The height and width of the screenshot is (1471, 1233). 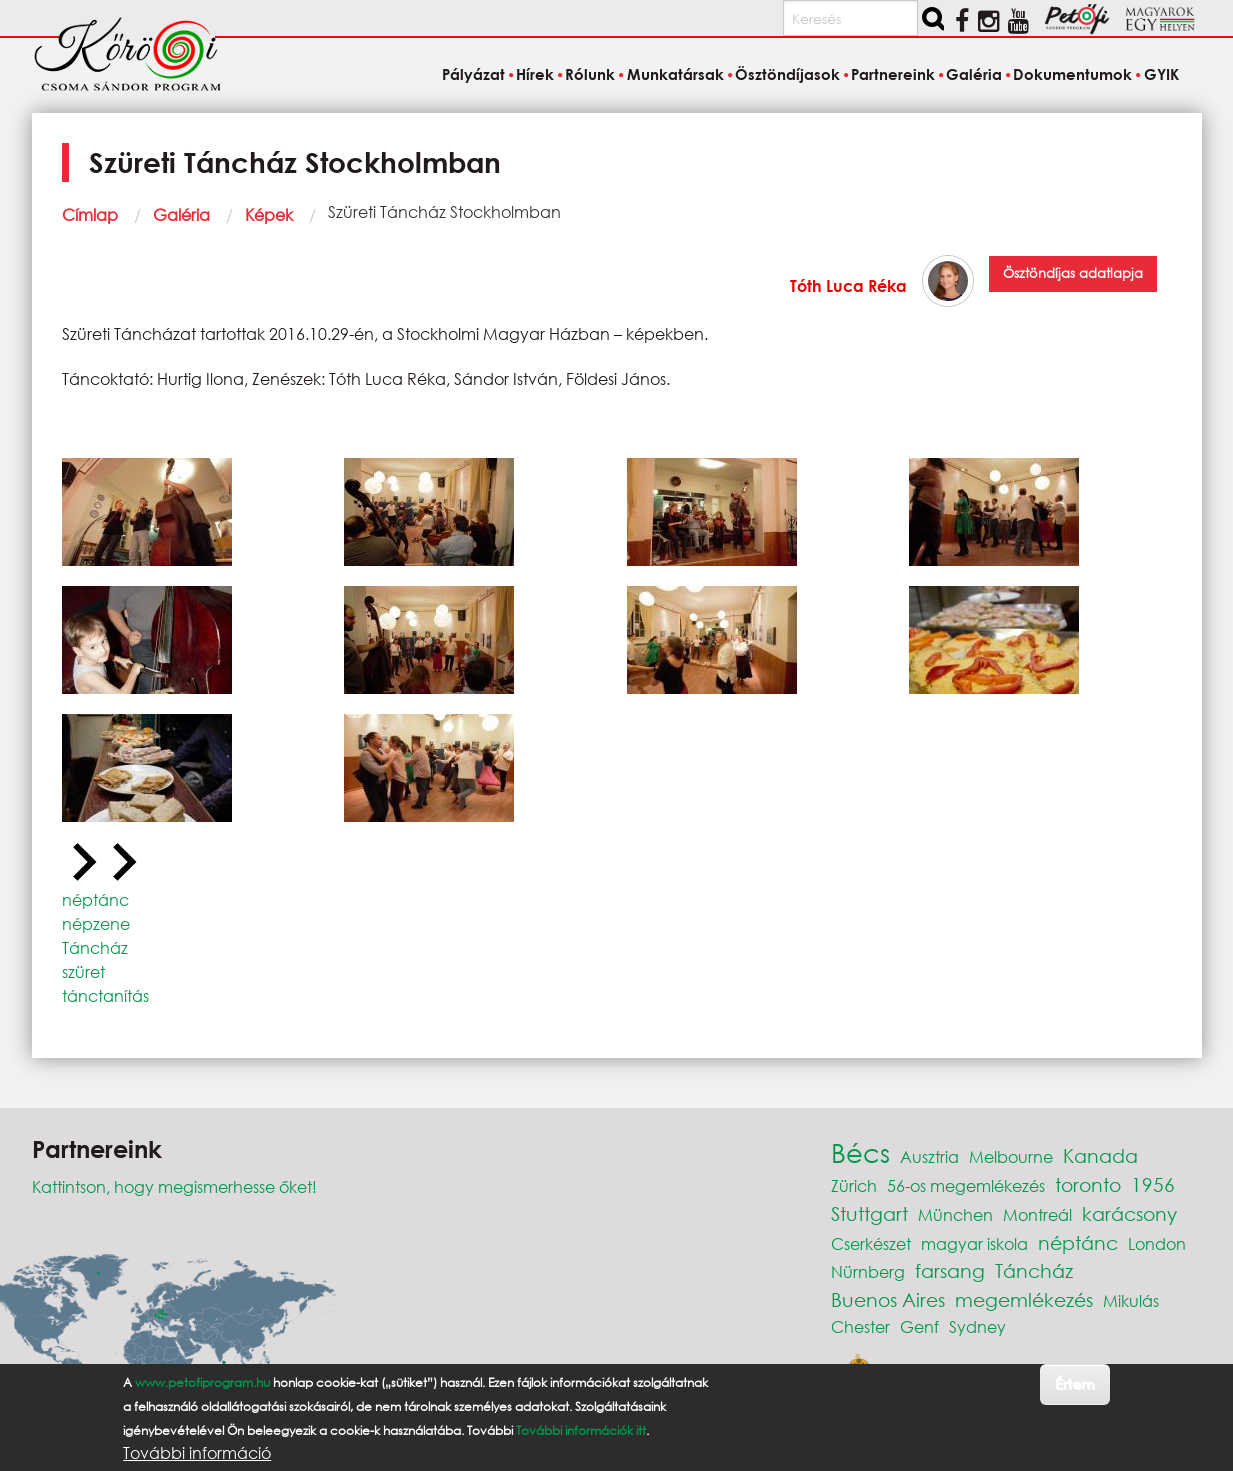 I want to click on Sydney, so click(x=977, y=1326).